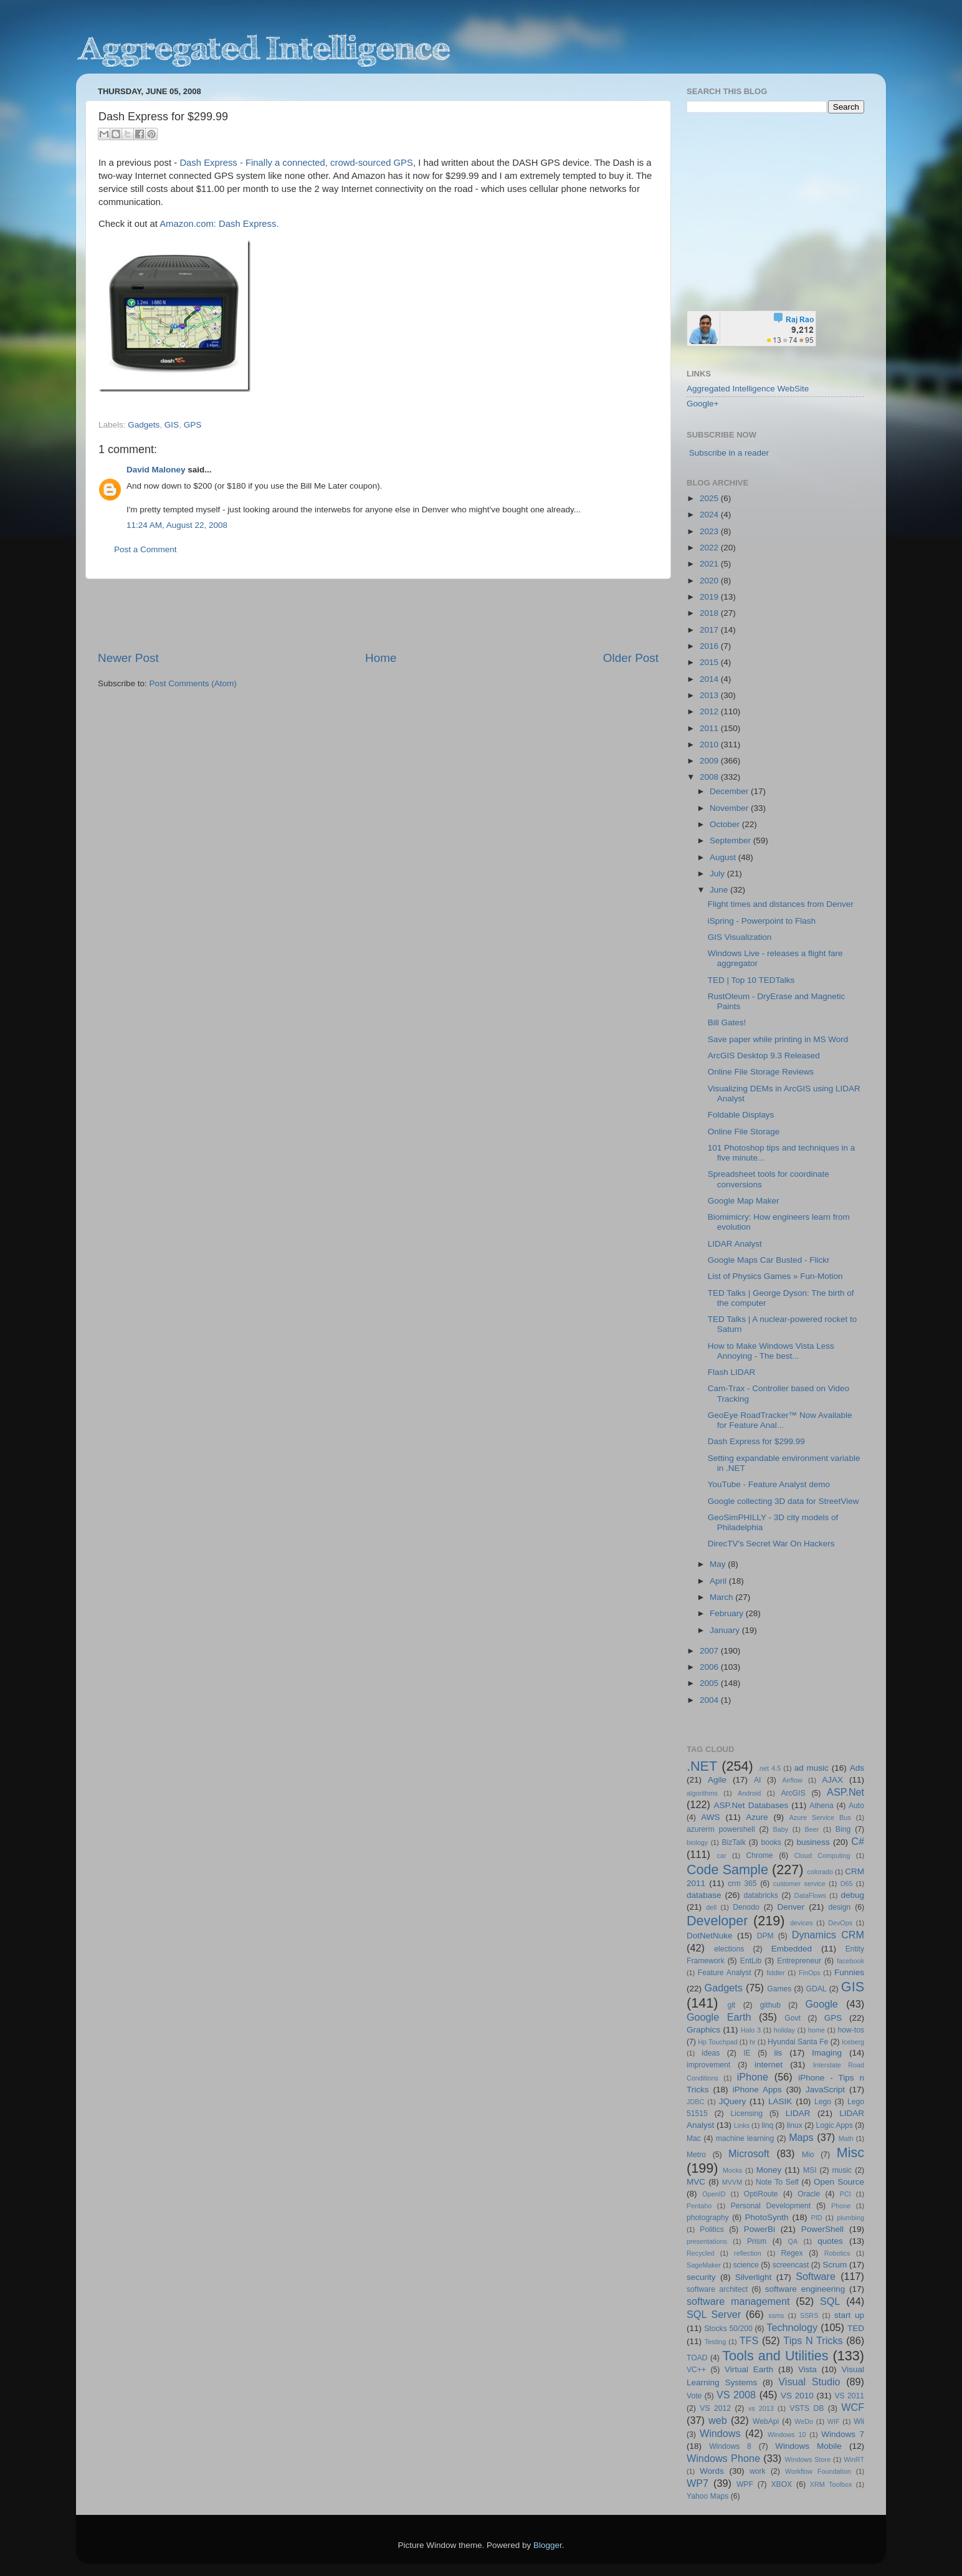 The height and width of the screenshot is (2576, 962). What do you see at coordinates (719, 1564) in the screenshot?
I see `May` at bounding box center [719, 1564].